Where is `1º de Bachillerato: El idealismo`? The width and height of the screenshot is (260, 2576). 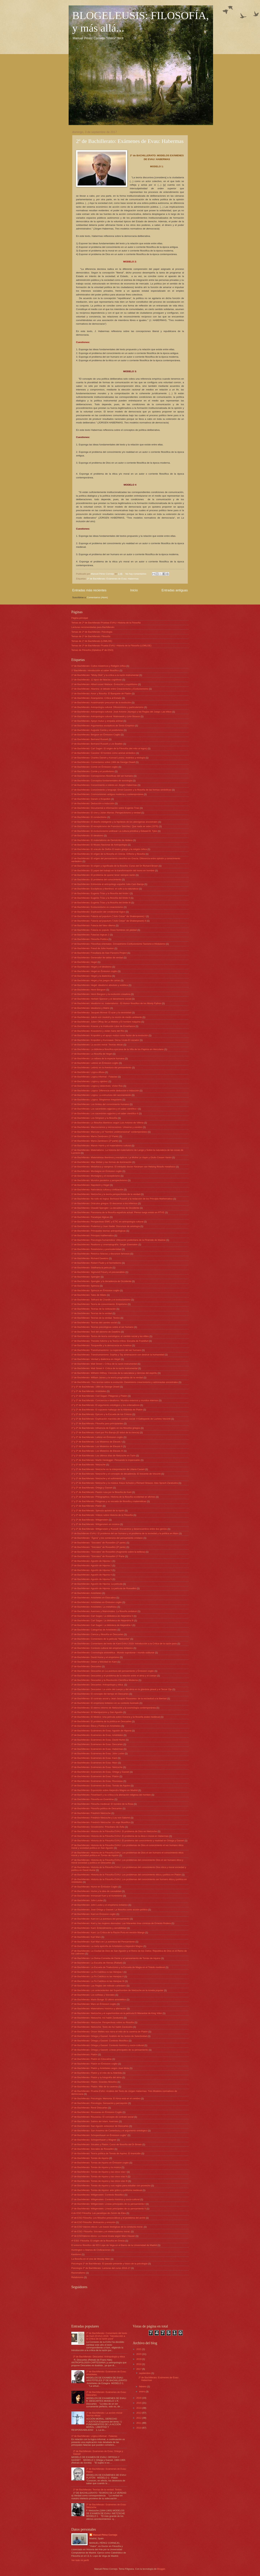
1º de Bachillerato: El idealismo is located at coordinates (87, 835).